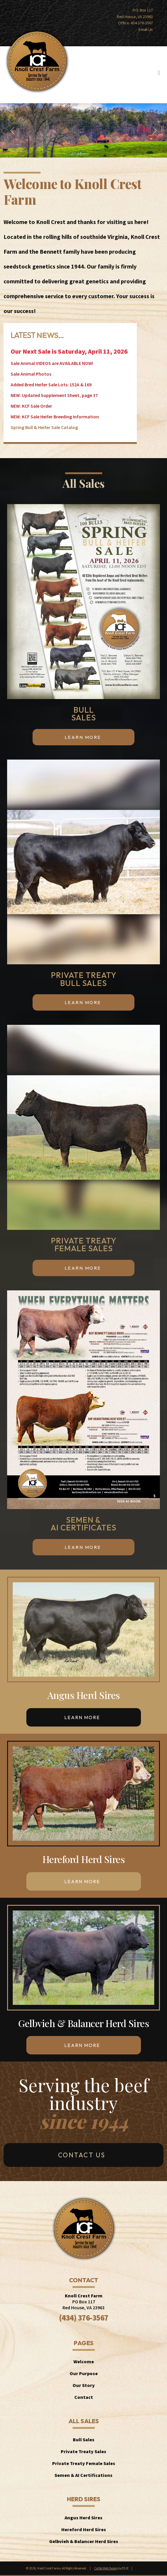 The height and width of the screenshot is (2576, 167). I want to click on Contact, so click(83, 2397).